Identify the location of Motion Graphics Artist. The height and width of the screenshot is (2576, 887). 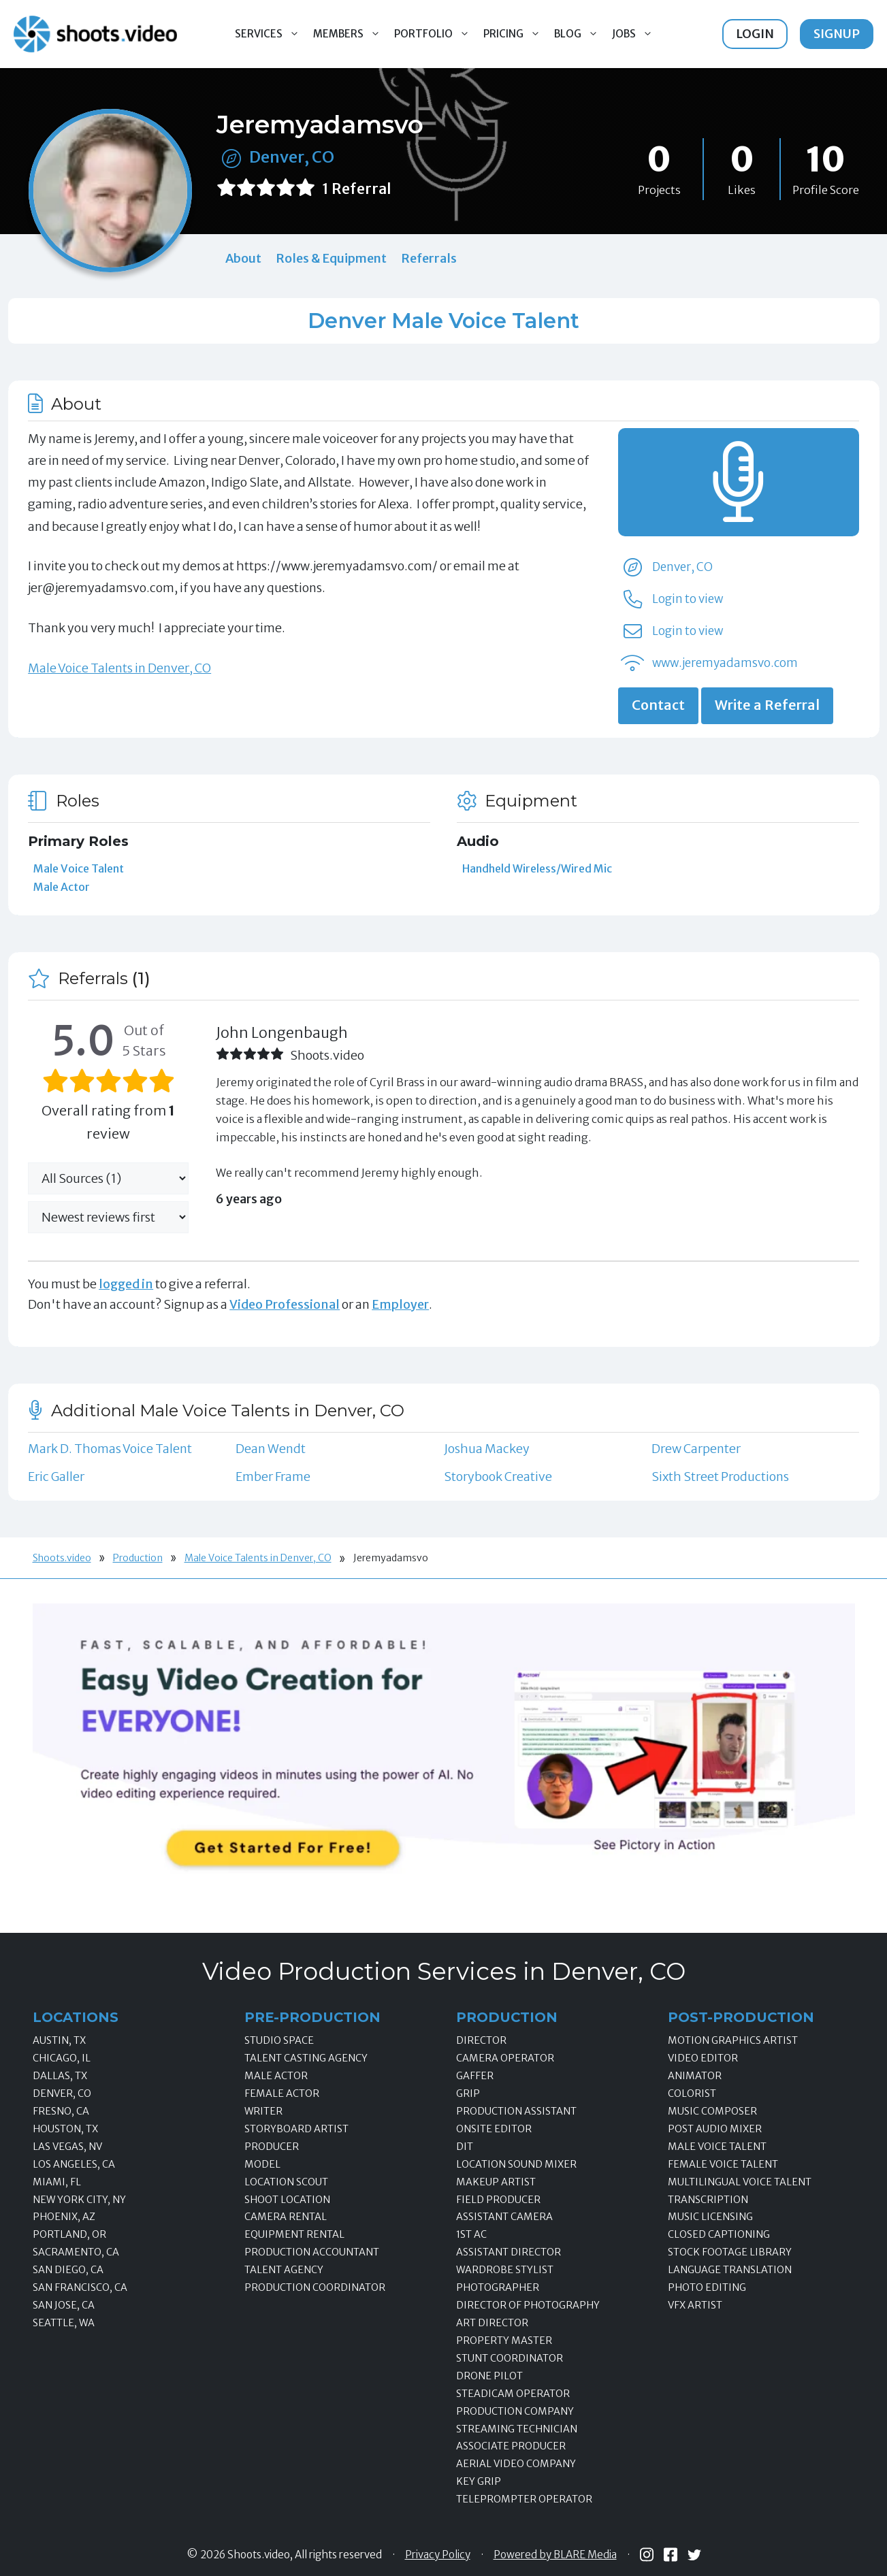
(733, 2040).